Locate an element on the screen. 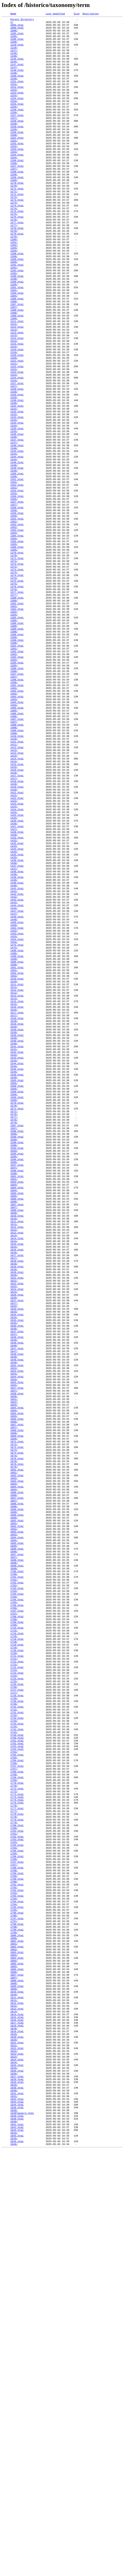 The image size is (124, 2576). 1279/ is located at coordinates (14, 281).